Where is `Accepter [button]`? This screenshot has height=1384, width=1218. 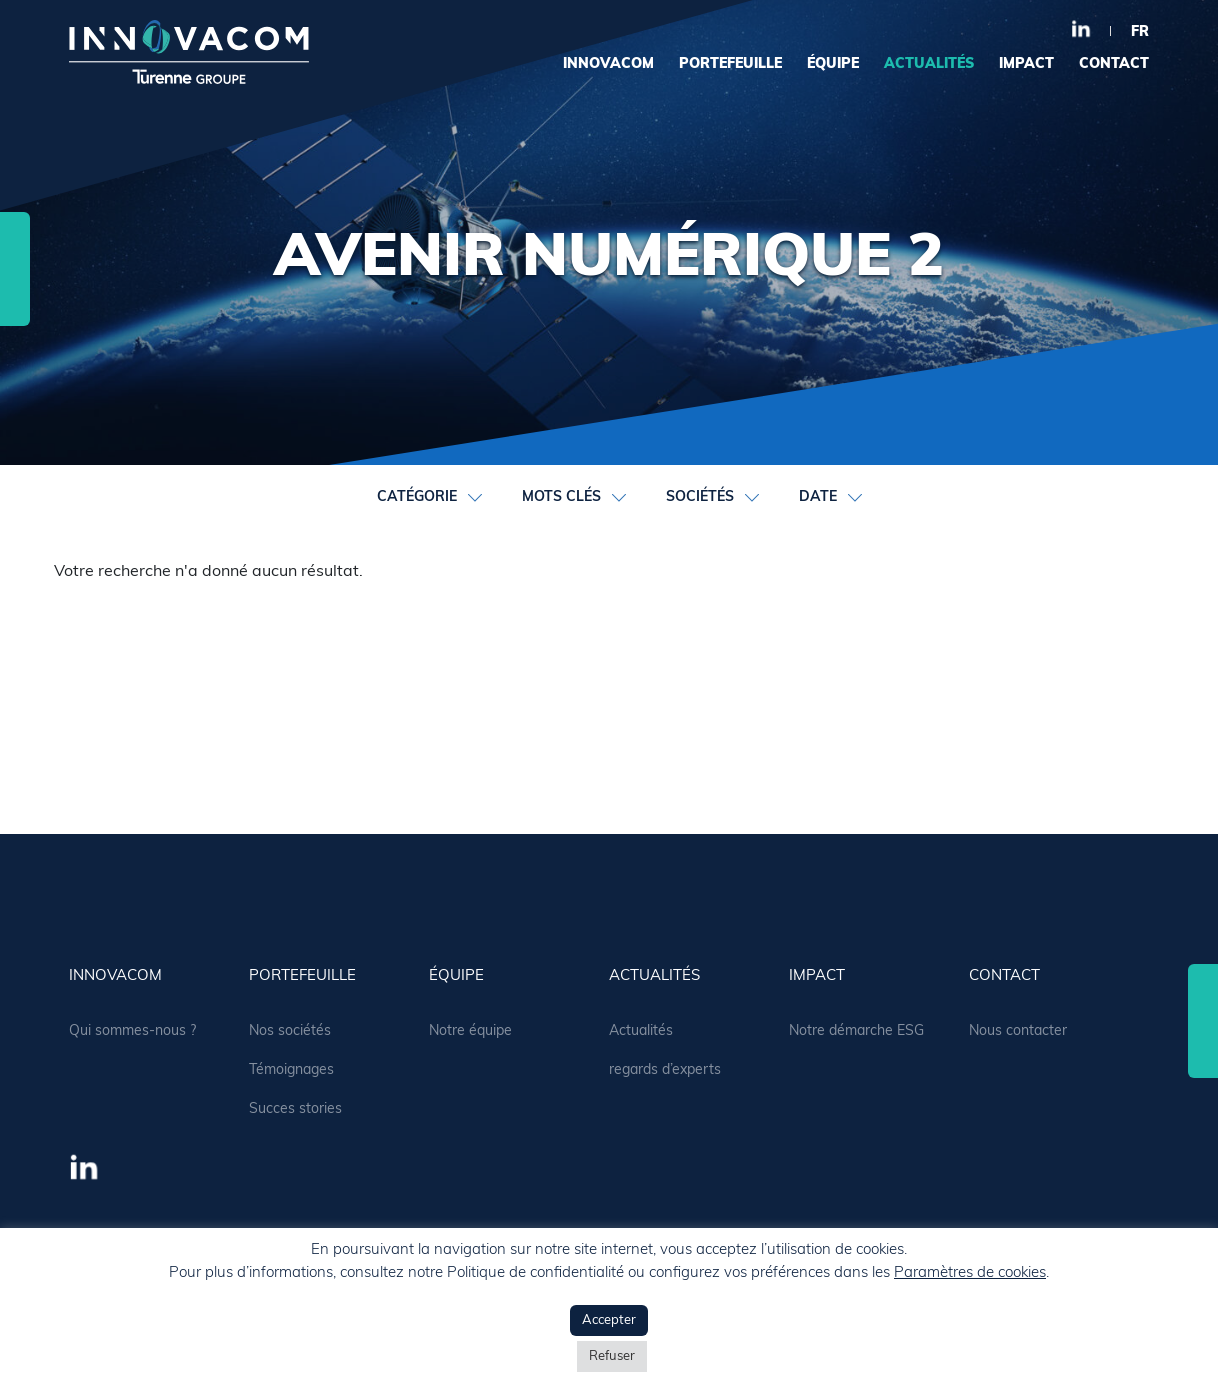
Accepter [button] is located at coordinates (609, 1320).